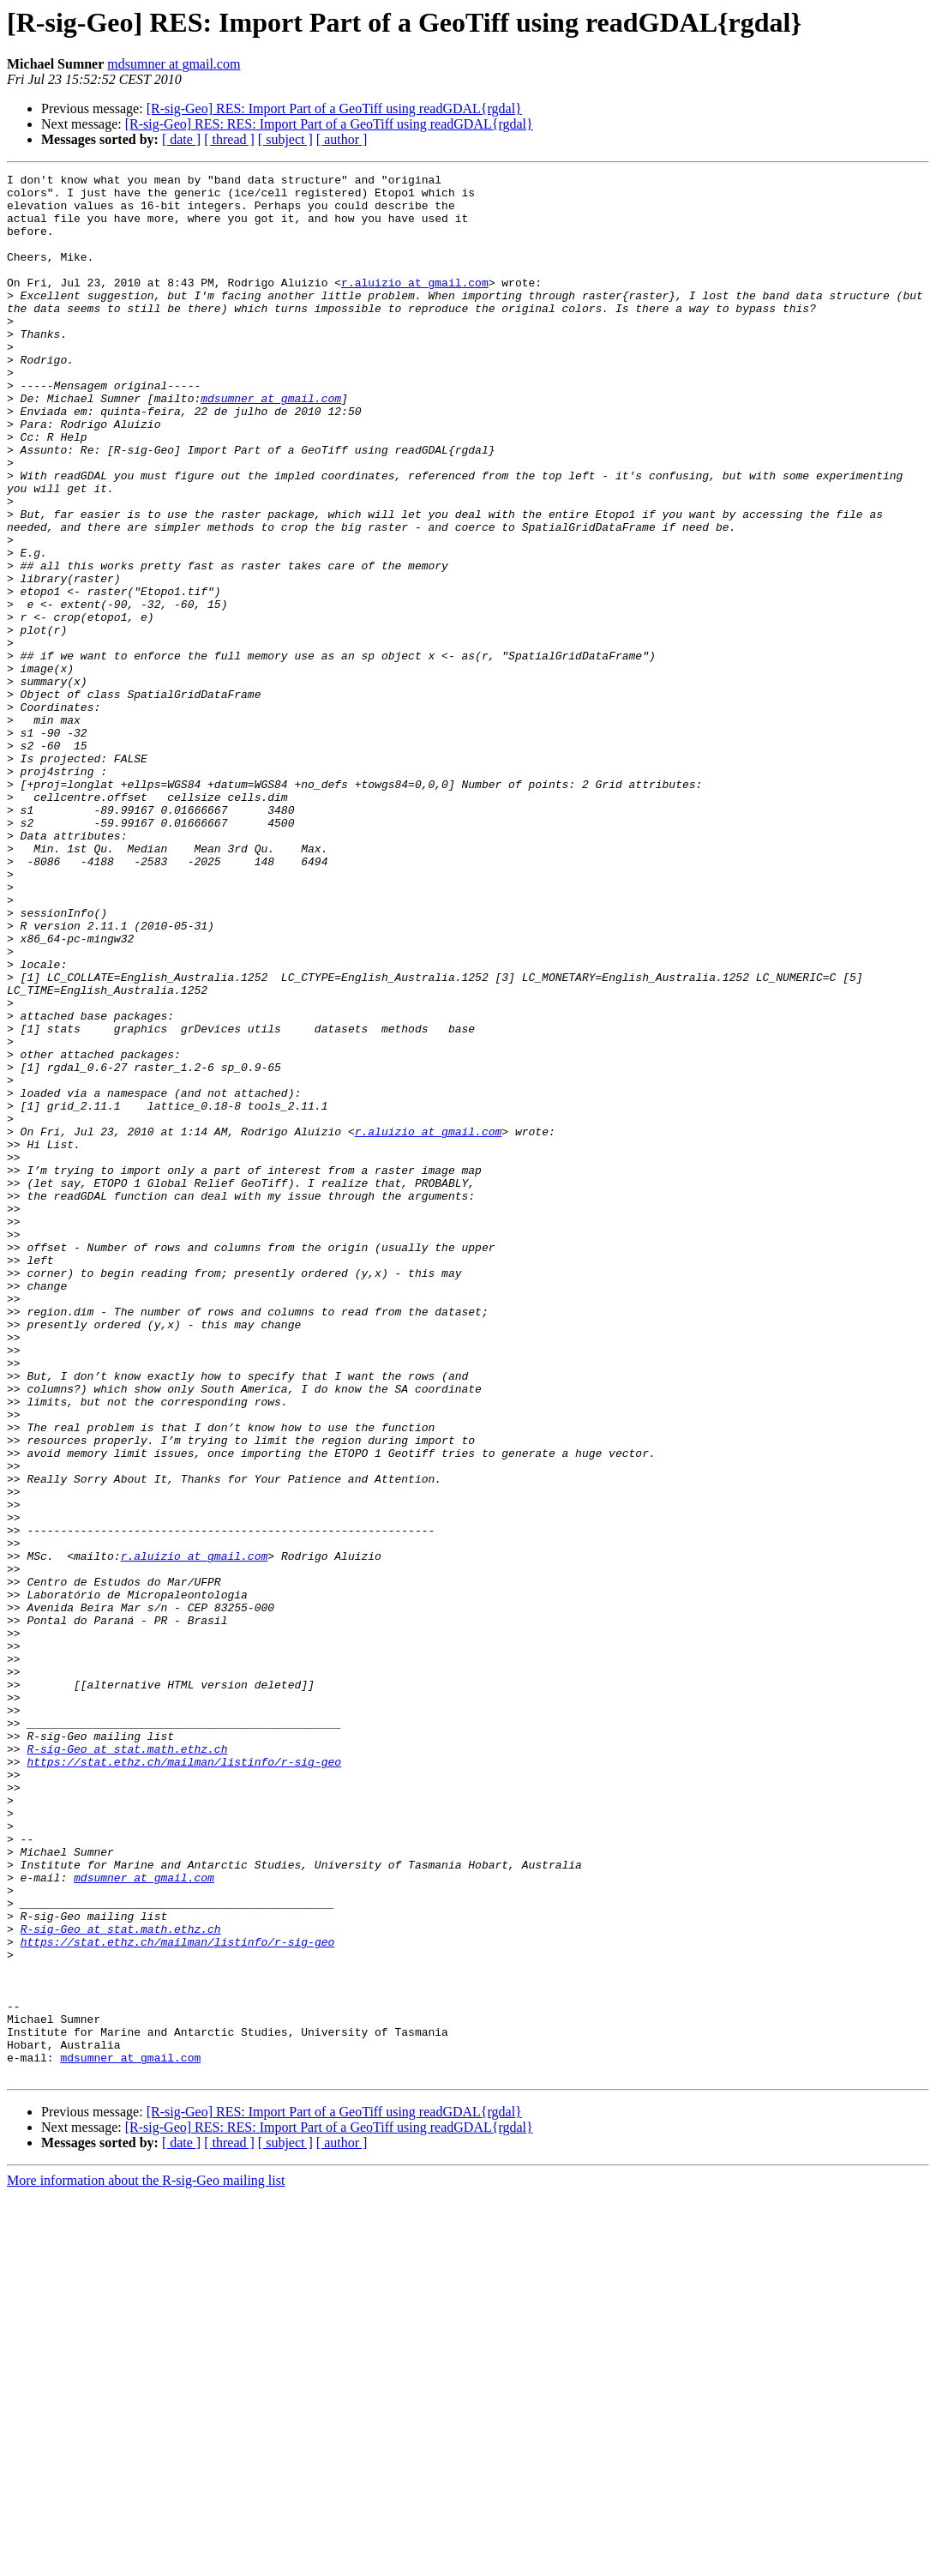 This screenshot has width=936, height=2576. What do you see at coordinates (342, 139) in the screenshot?
I see `[ author ]` at bounding box center [342, 139].